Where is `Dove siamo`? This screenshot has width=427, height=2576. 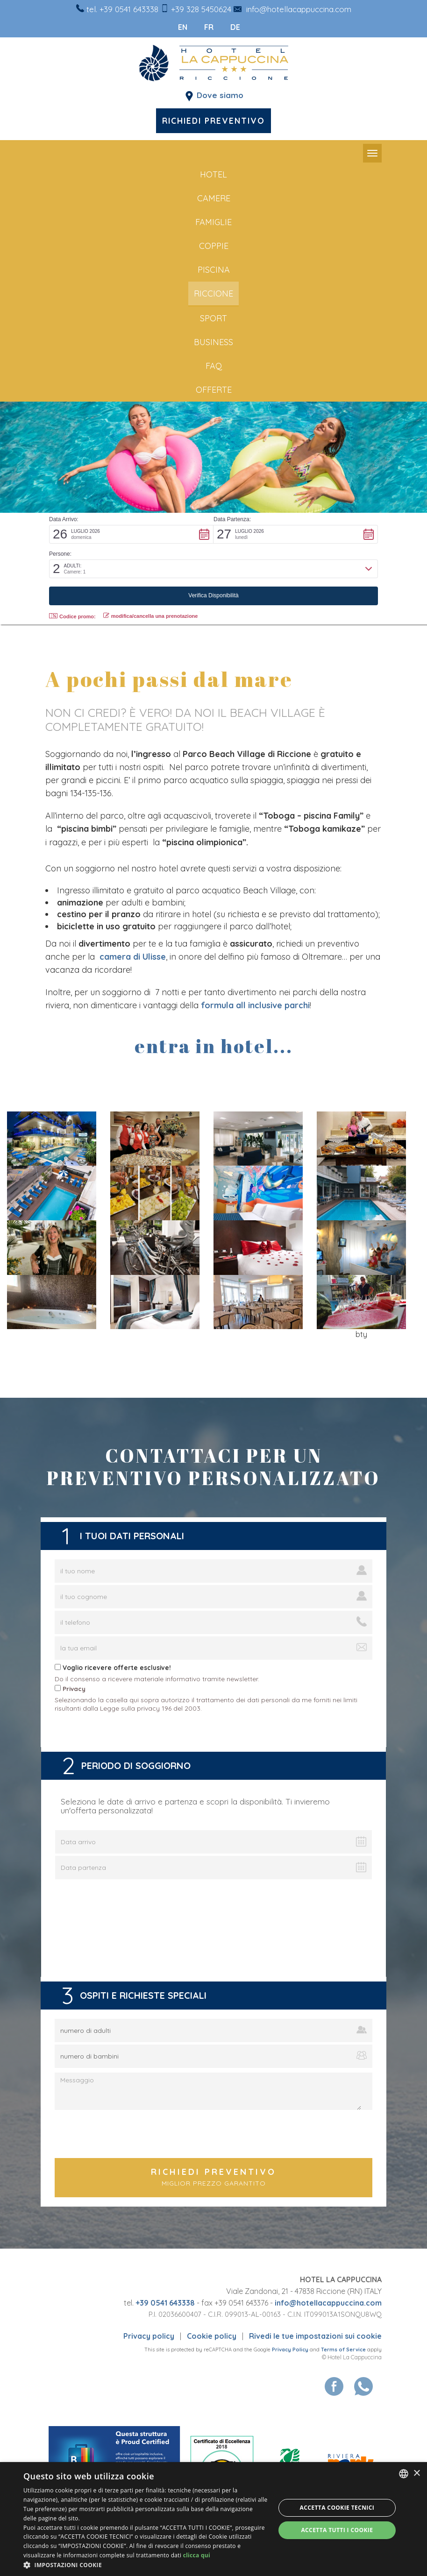
Dove siamo is located at coordinates (220, 95).